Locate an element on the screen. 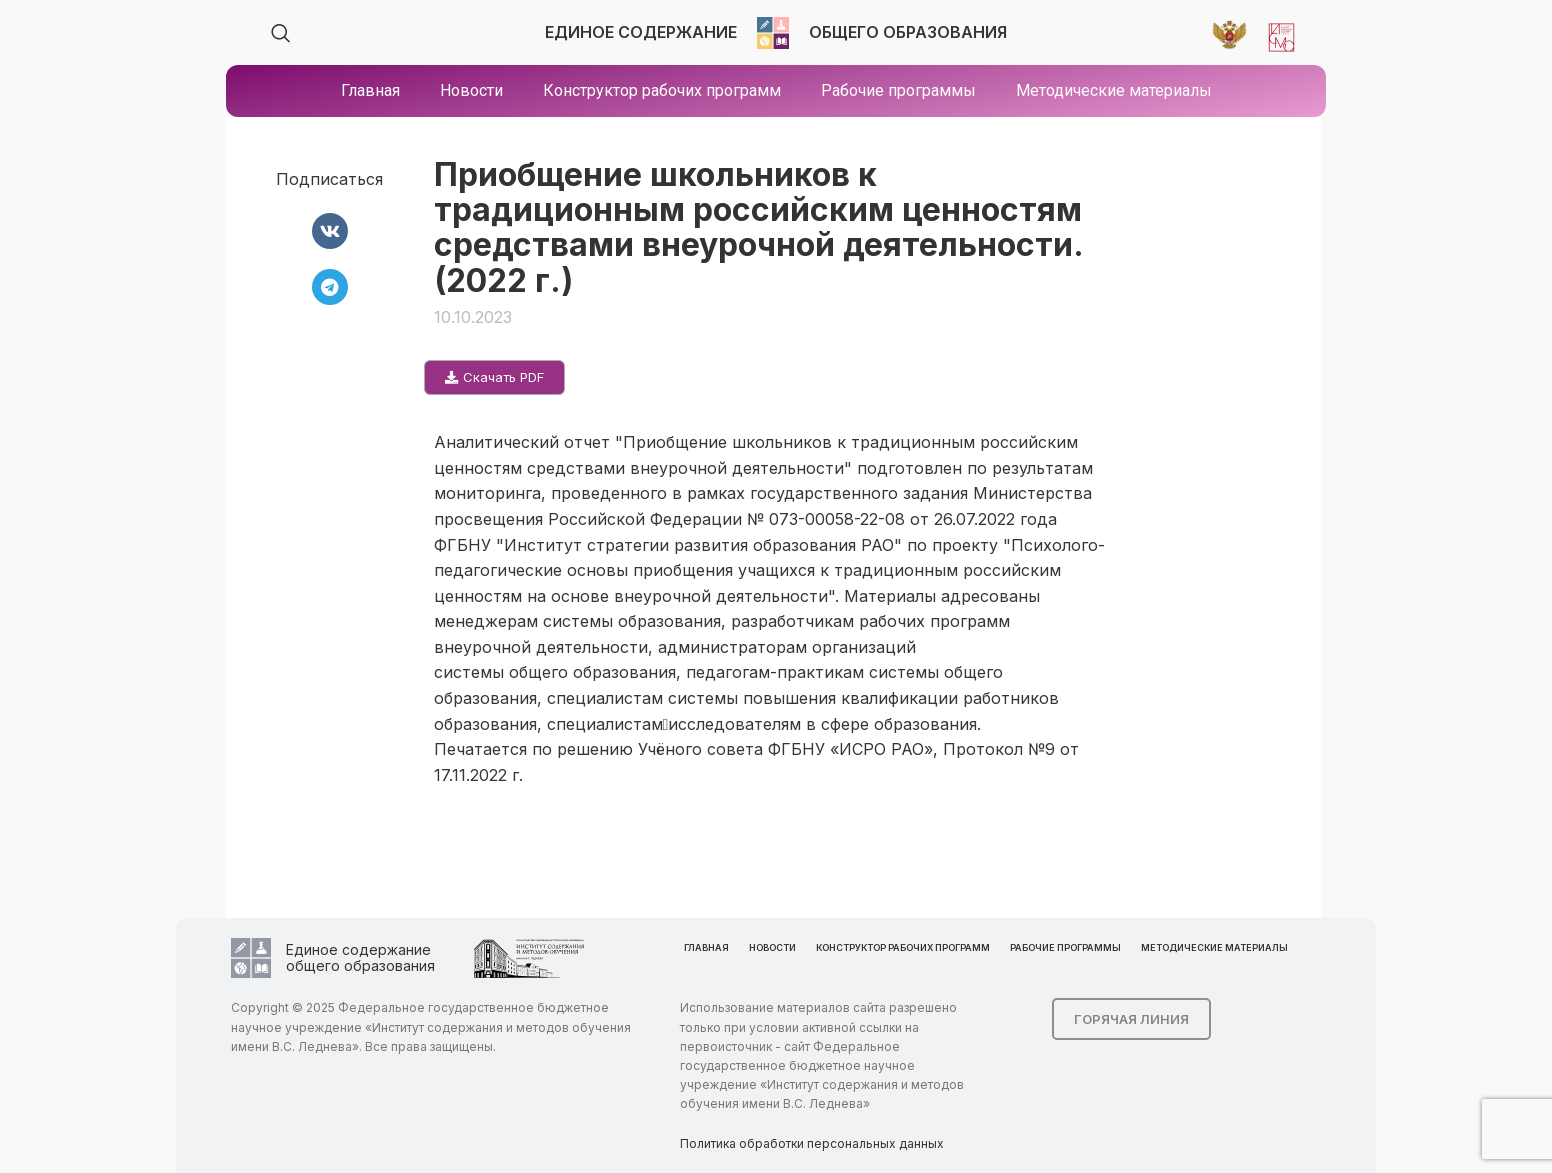  [Search] is located at coordinates (281, 33).